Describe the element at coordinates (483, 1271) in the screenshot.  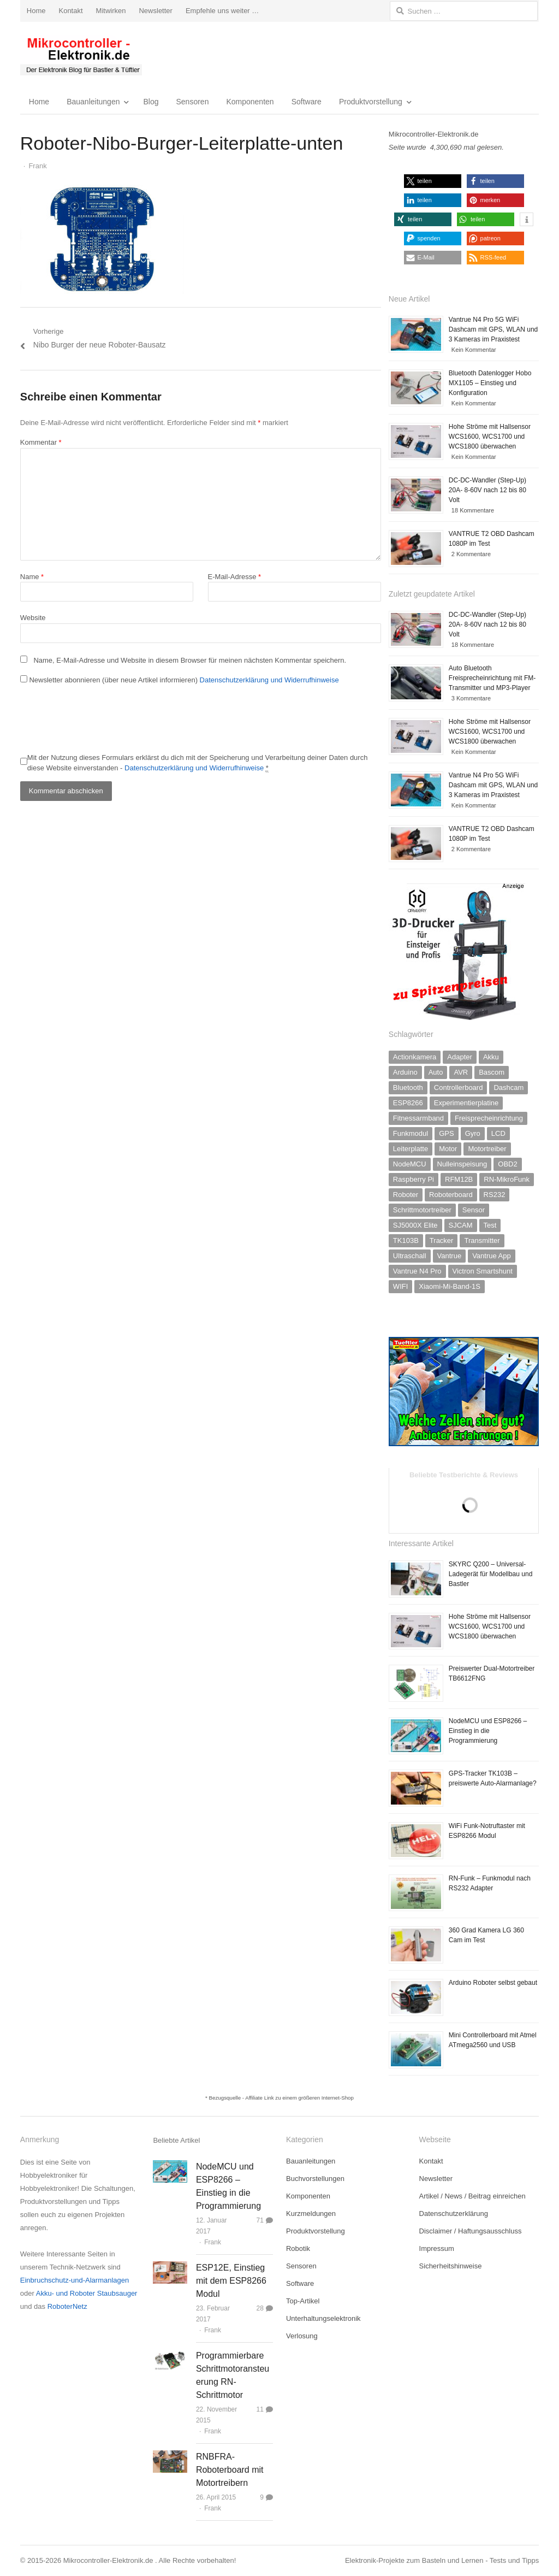
I see `Victron Smartshunt [Victron Smartshunt (1 Eintrag)]` at that location.